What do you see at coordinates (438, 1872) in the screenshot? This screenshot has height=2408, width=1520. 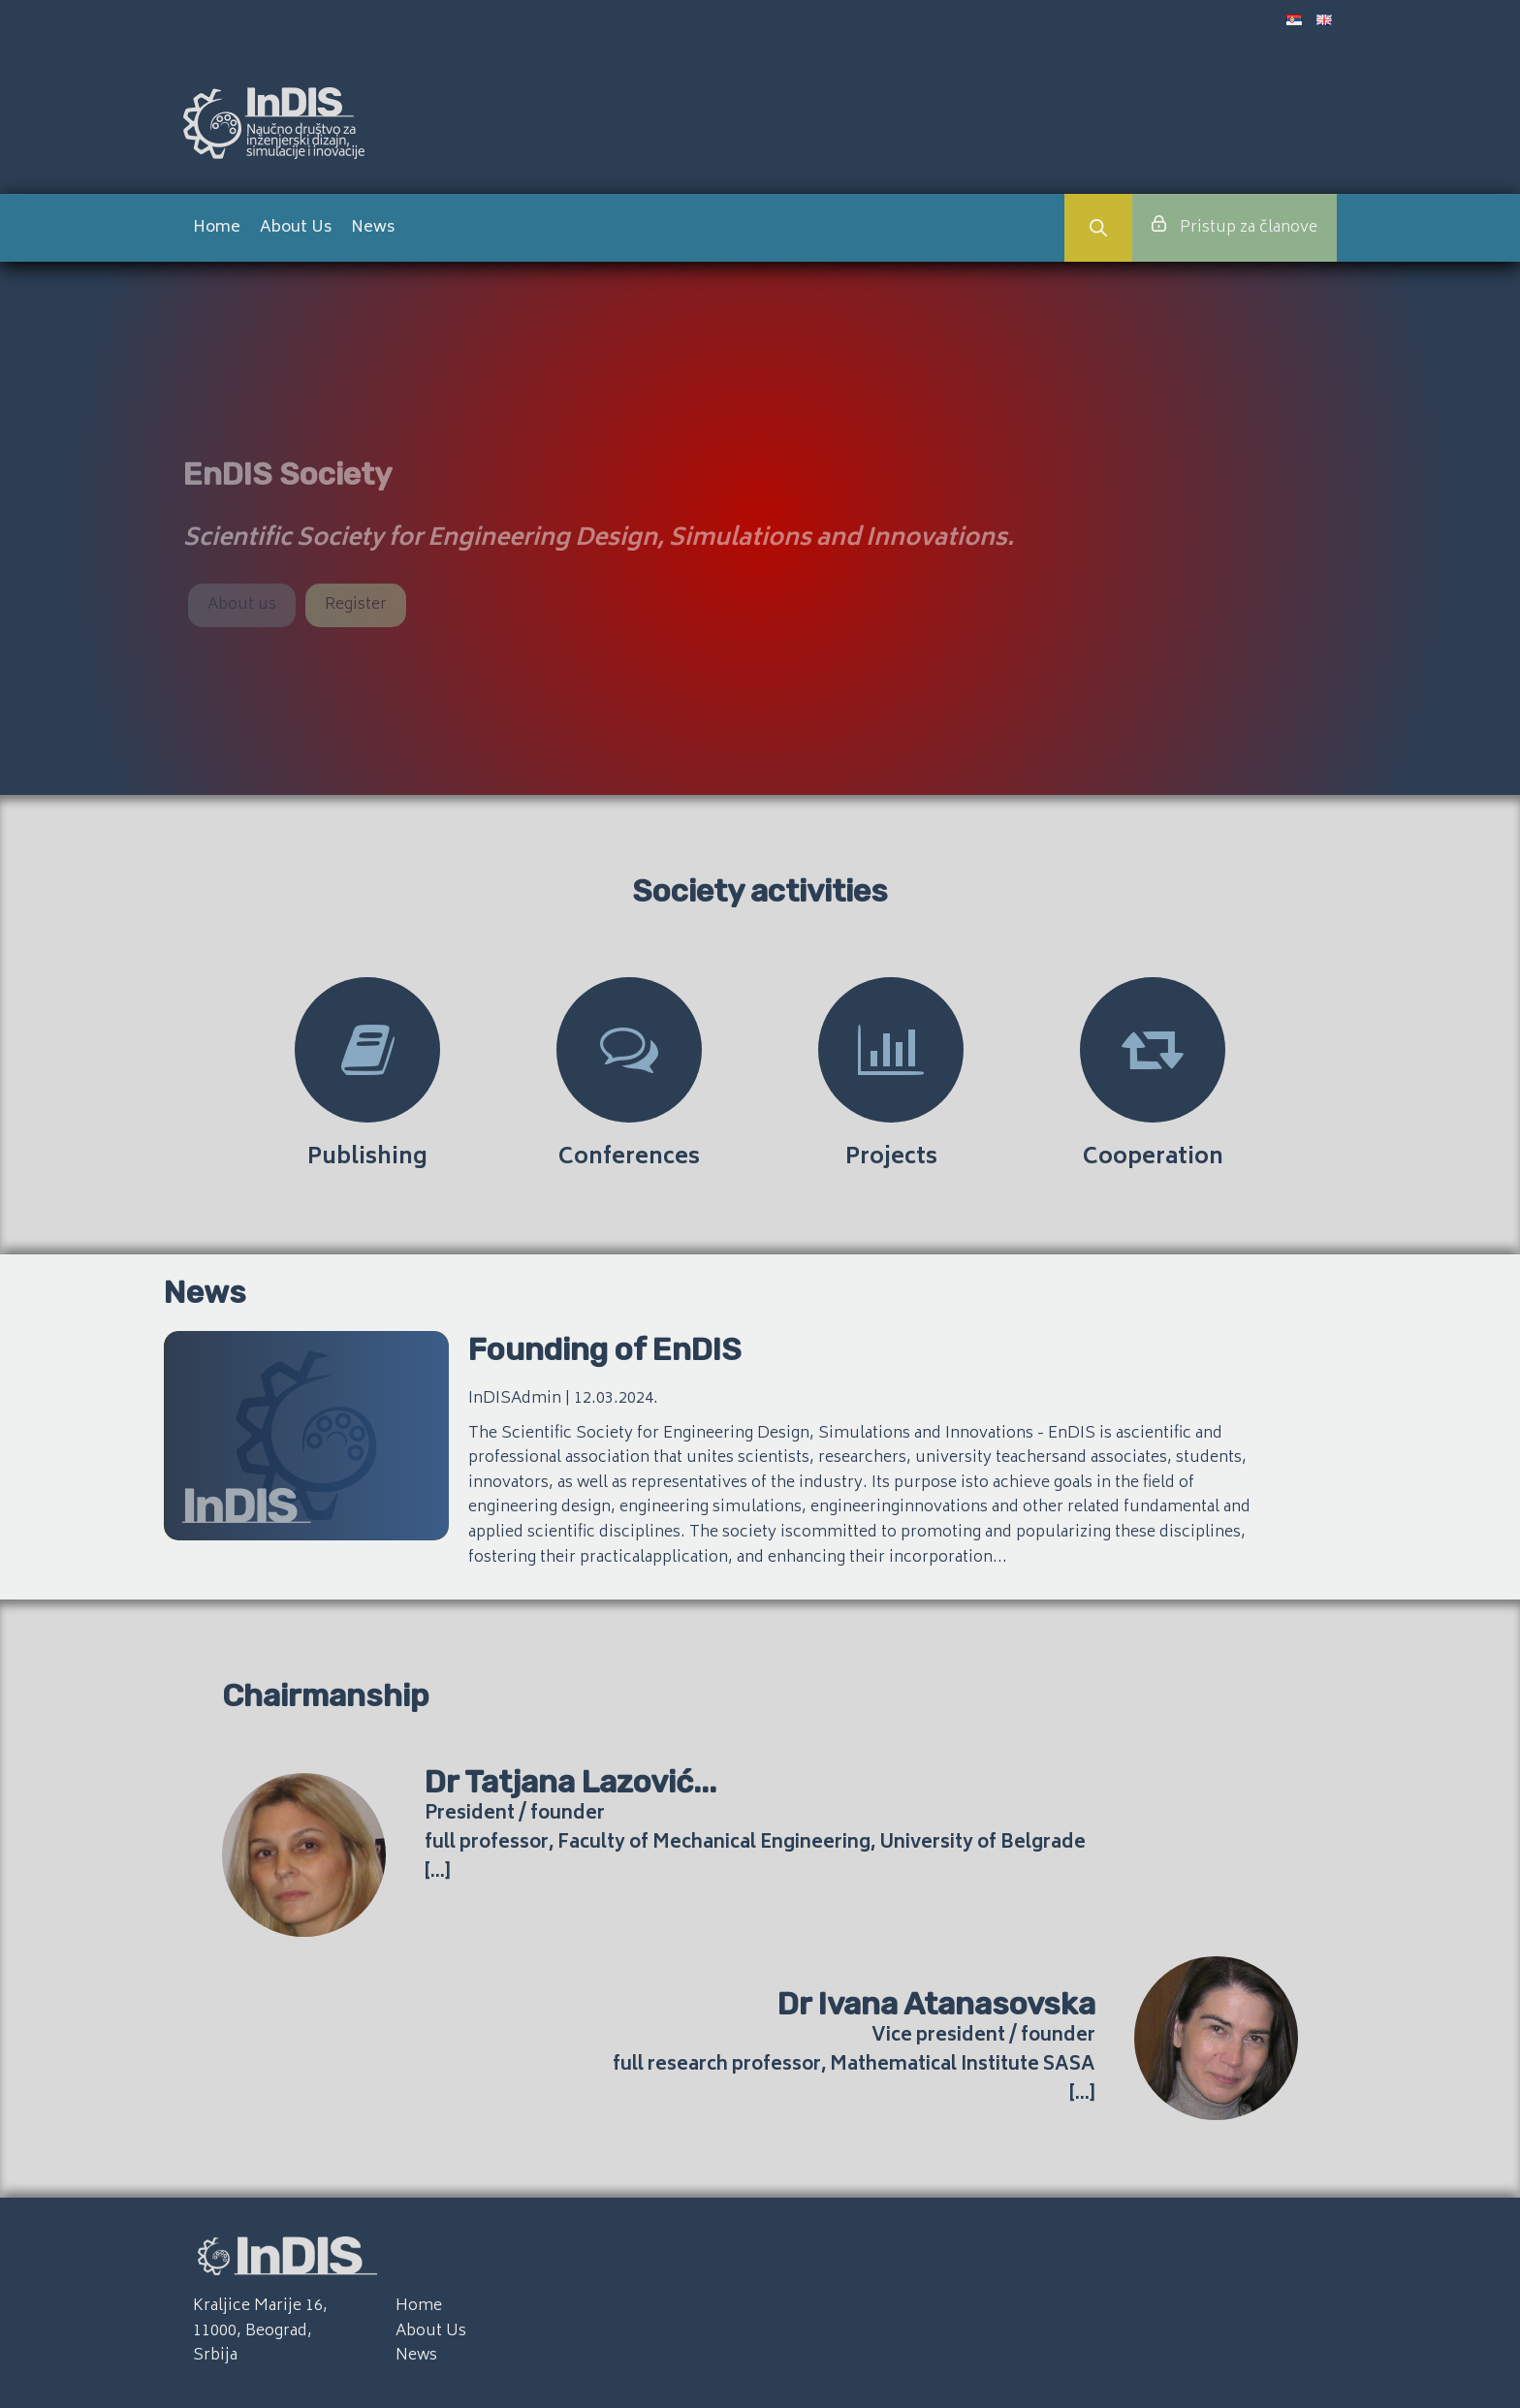 I see `[...]` at bounding box center [438, 1872].